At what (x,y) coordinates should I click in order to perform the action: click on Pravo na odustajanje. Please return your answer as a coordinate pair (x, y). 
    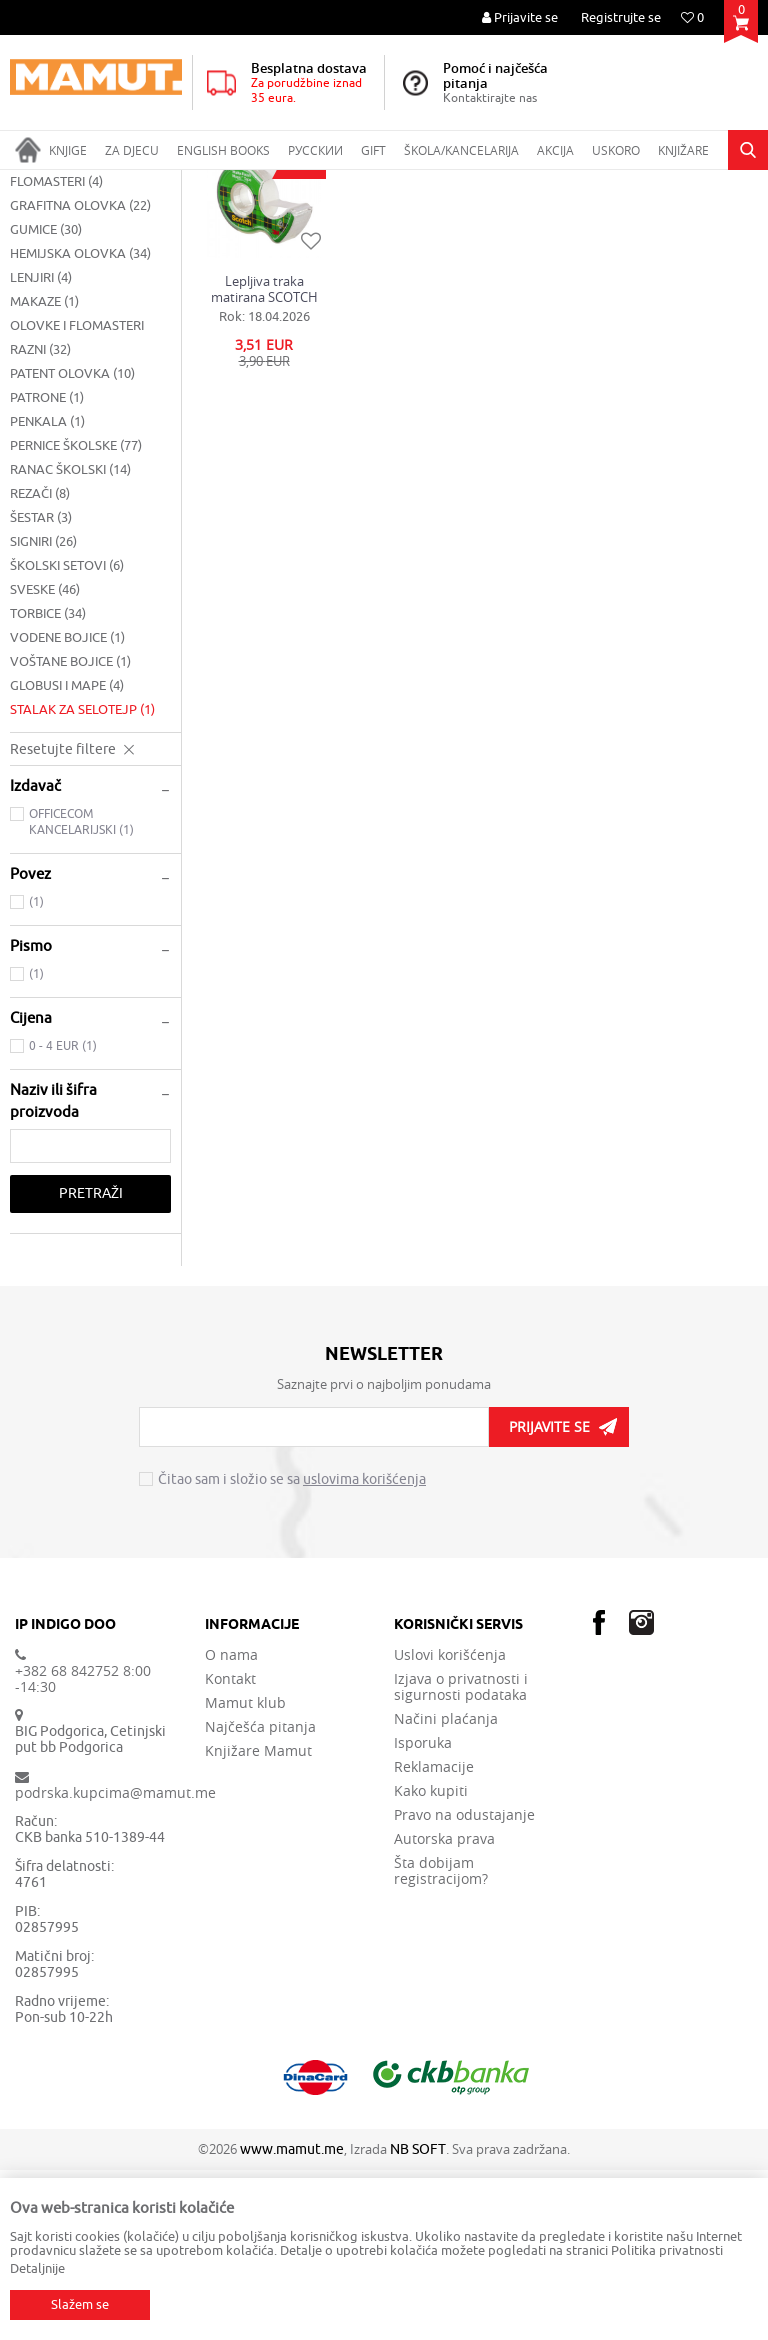
    Looking at the image, I should click on (464, 1985).